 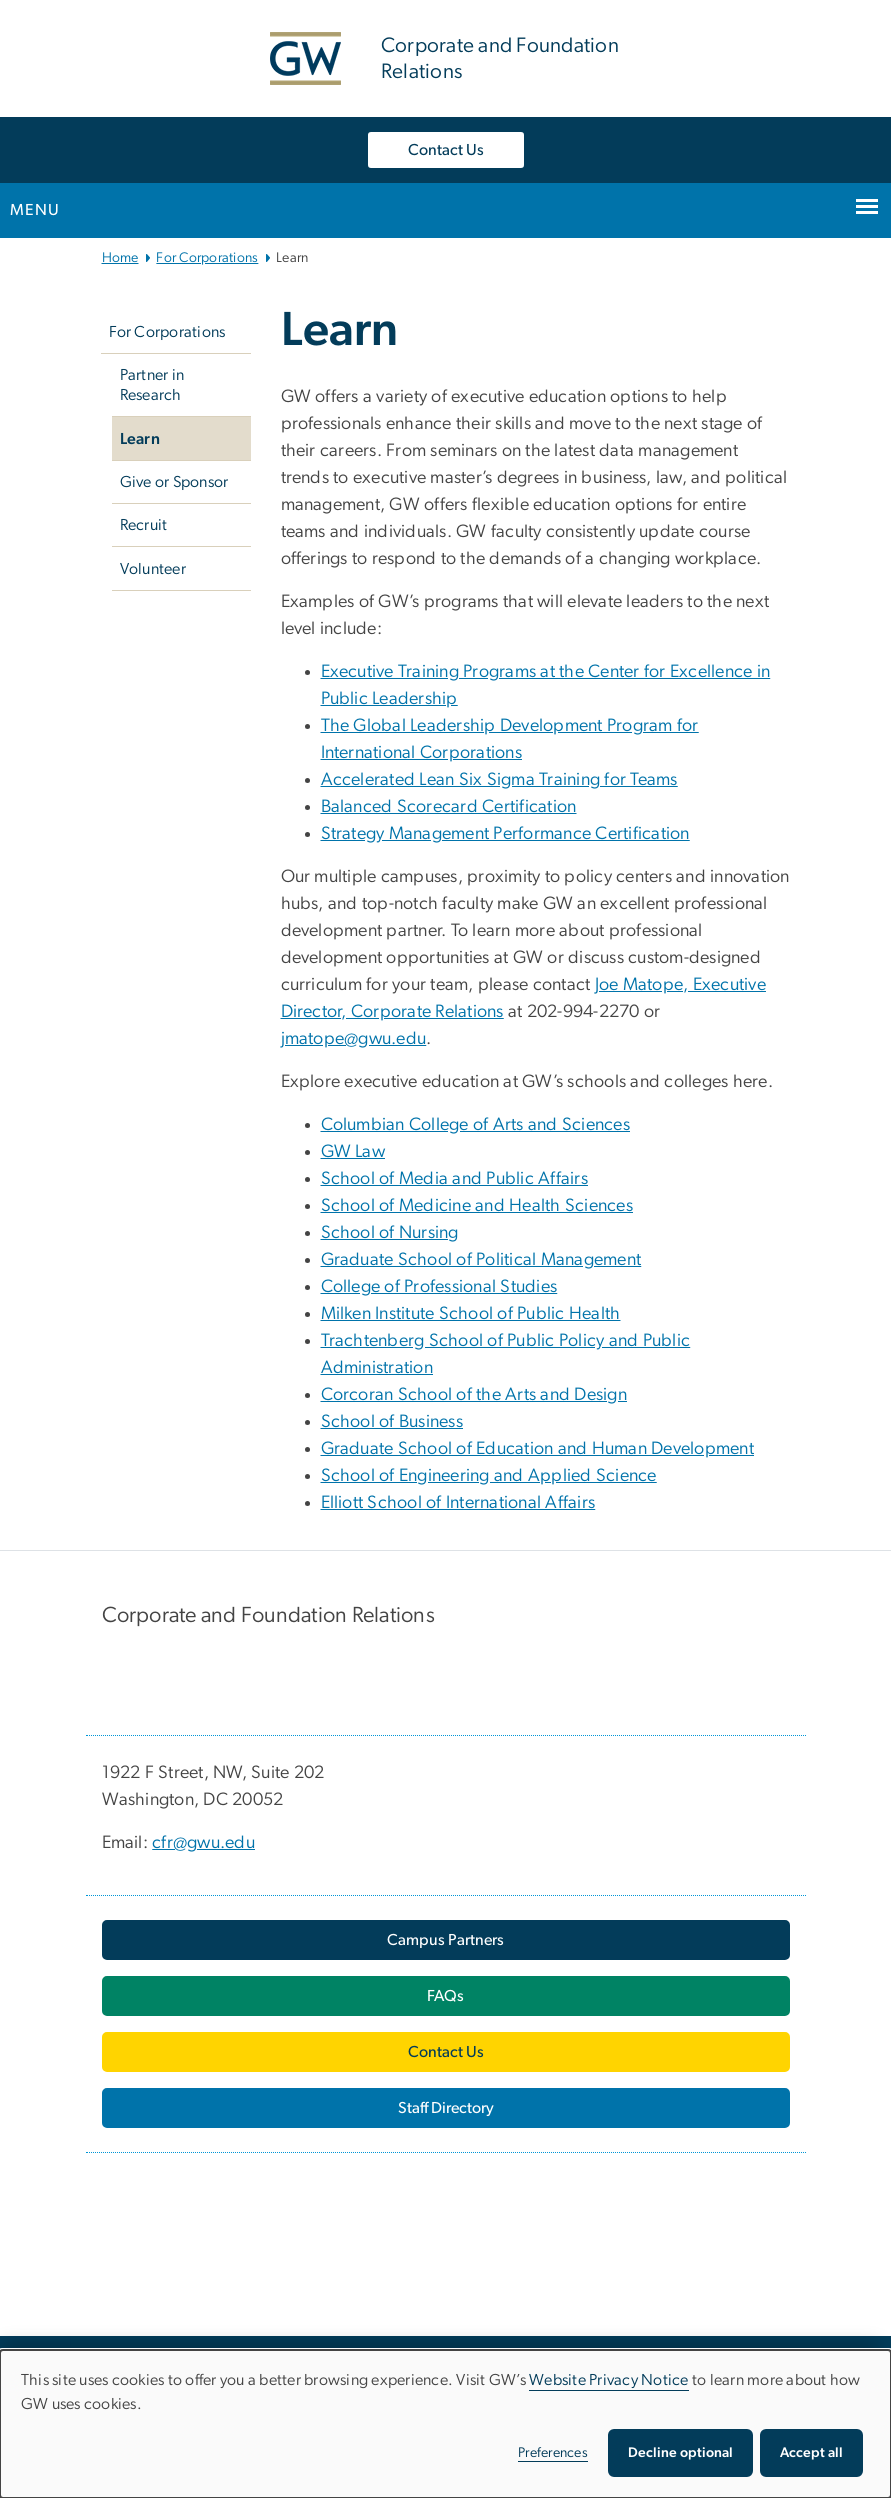 I want to click on Preferences [button], so click(x=553, y=2453).